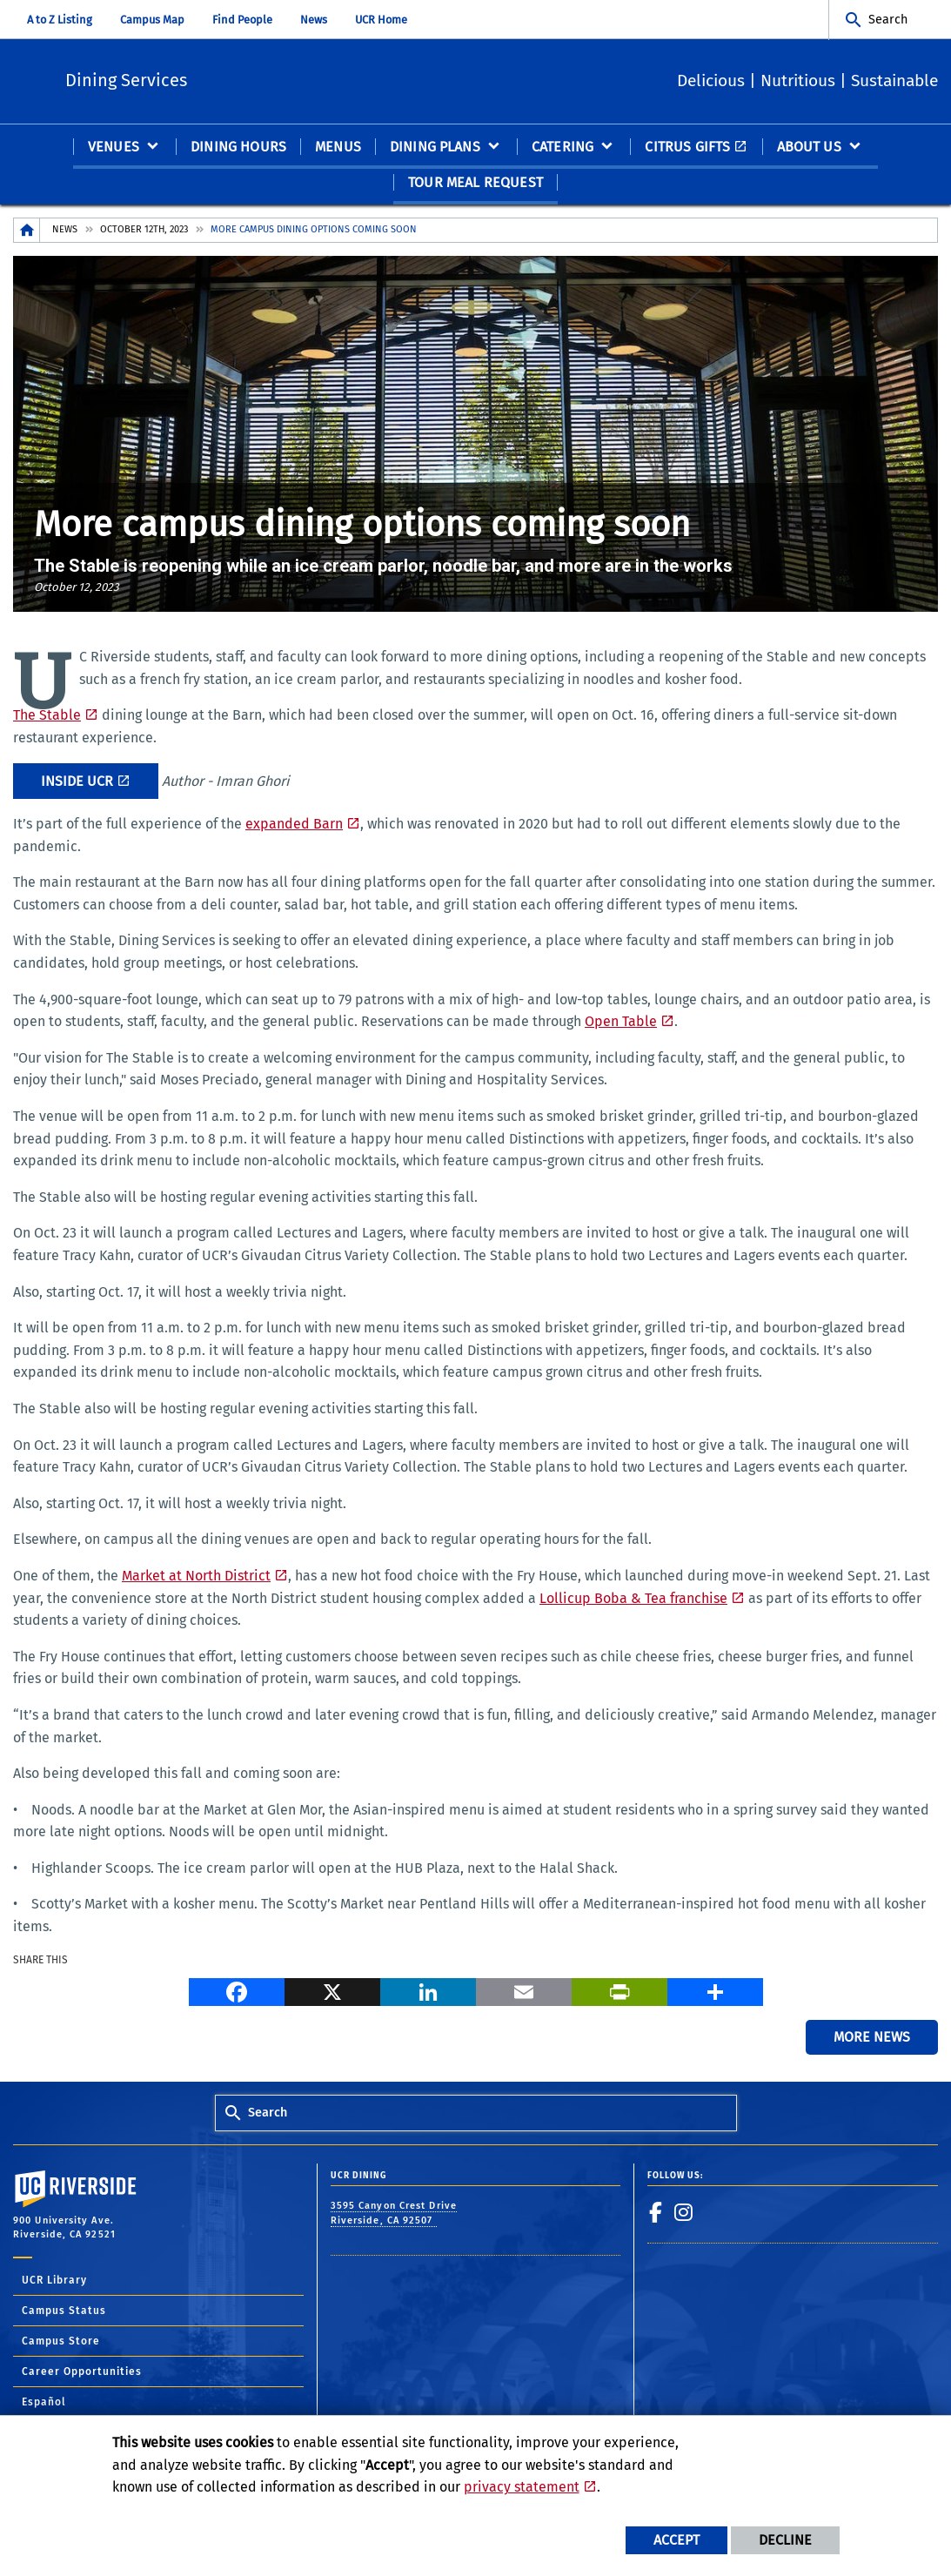 The image size is (951, 2576). I want to click on Dining Services, so click(240, 79).